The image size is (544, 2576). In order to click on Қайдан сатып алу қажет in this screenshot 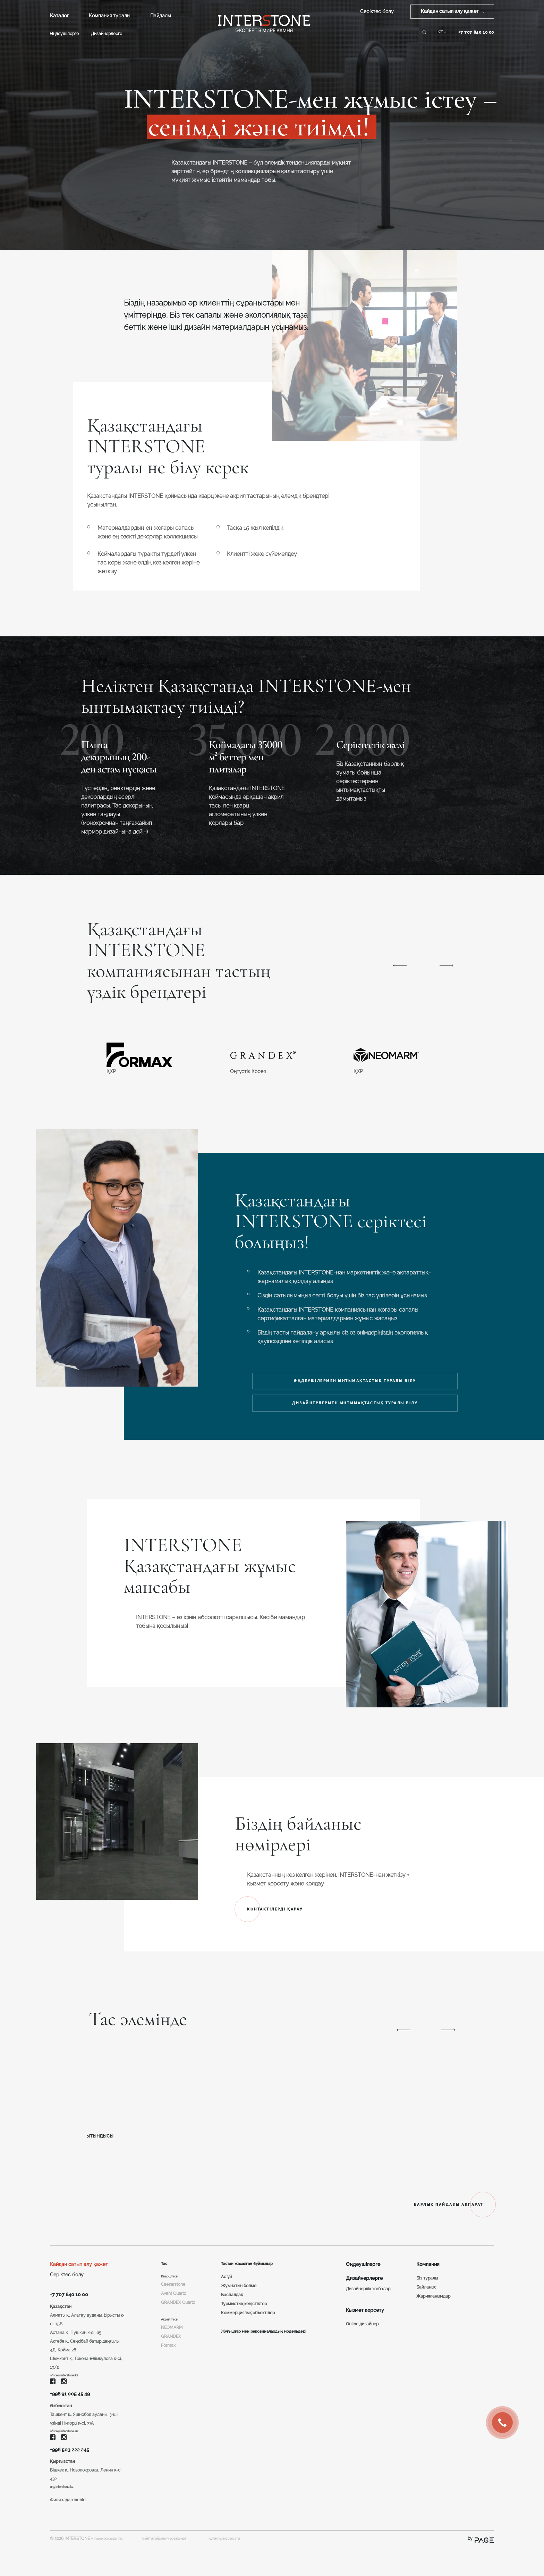, I will do `click(79, 2277)`.